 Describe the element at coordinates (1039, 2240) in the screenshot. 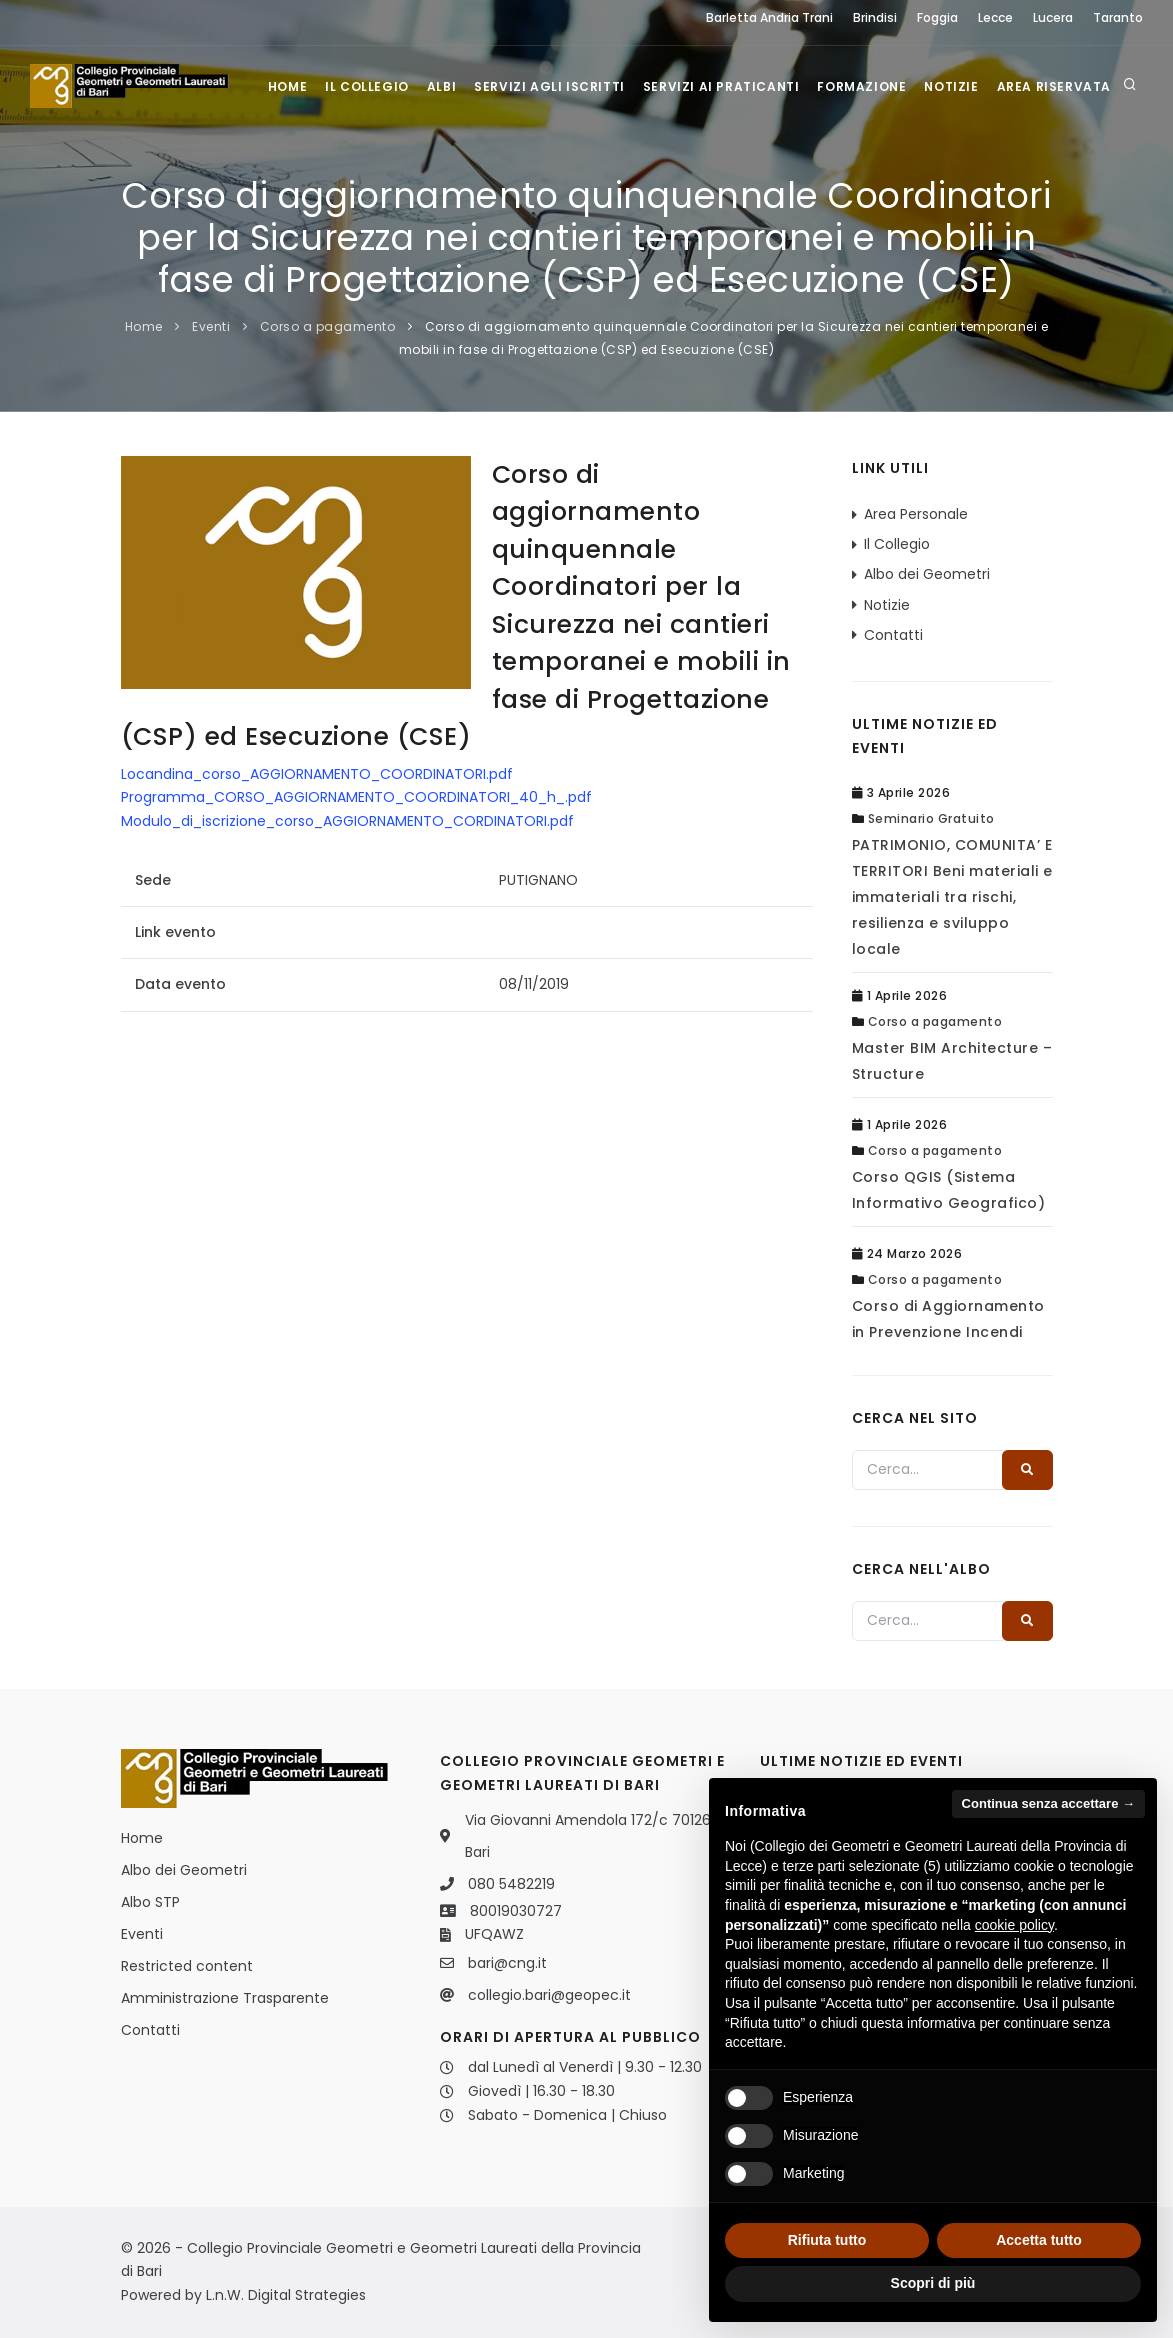

I see `Accetta tutto [button]` at that location.